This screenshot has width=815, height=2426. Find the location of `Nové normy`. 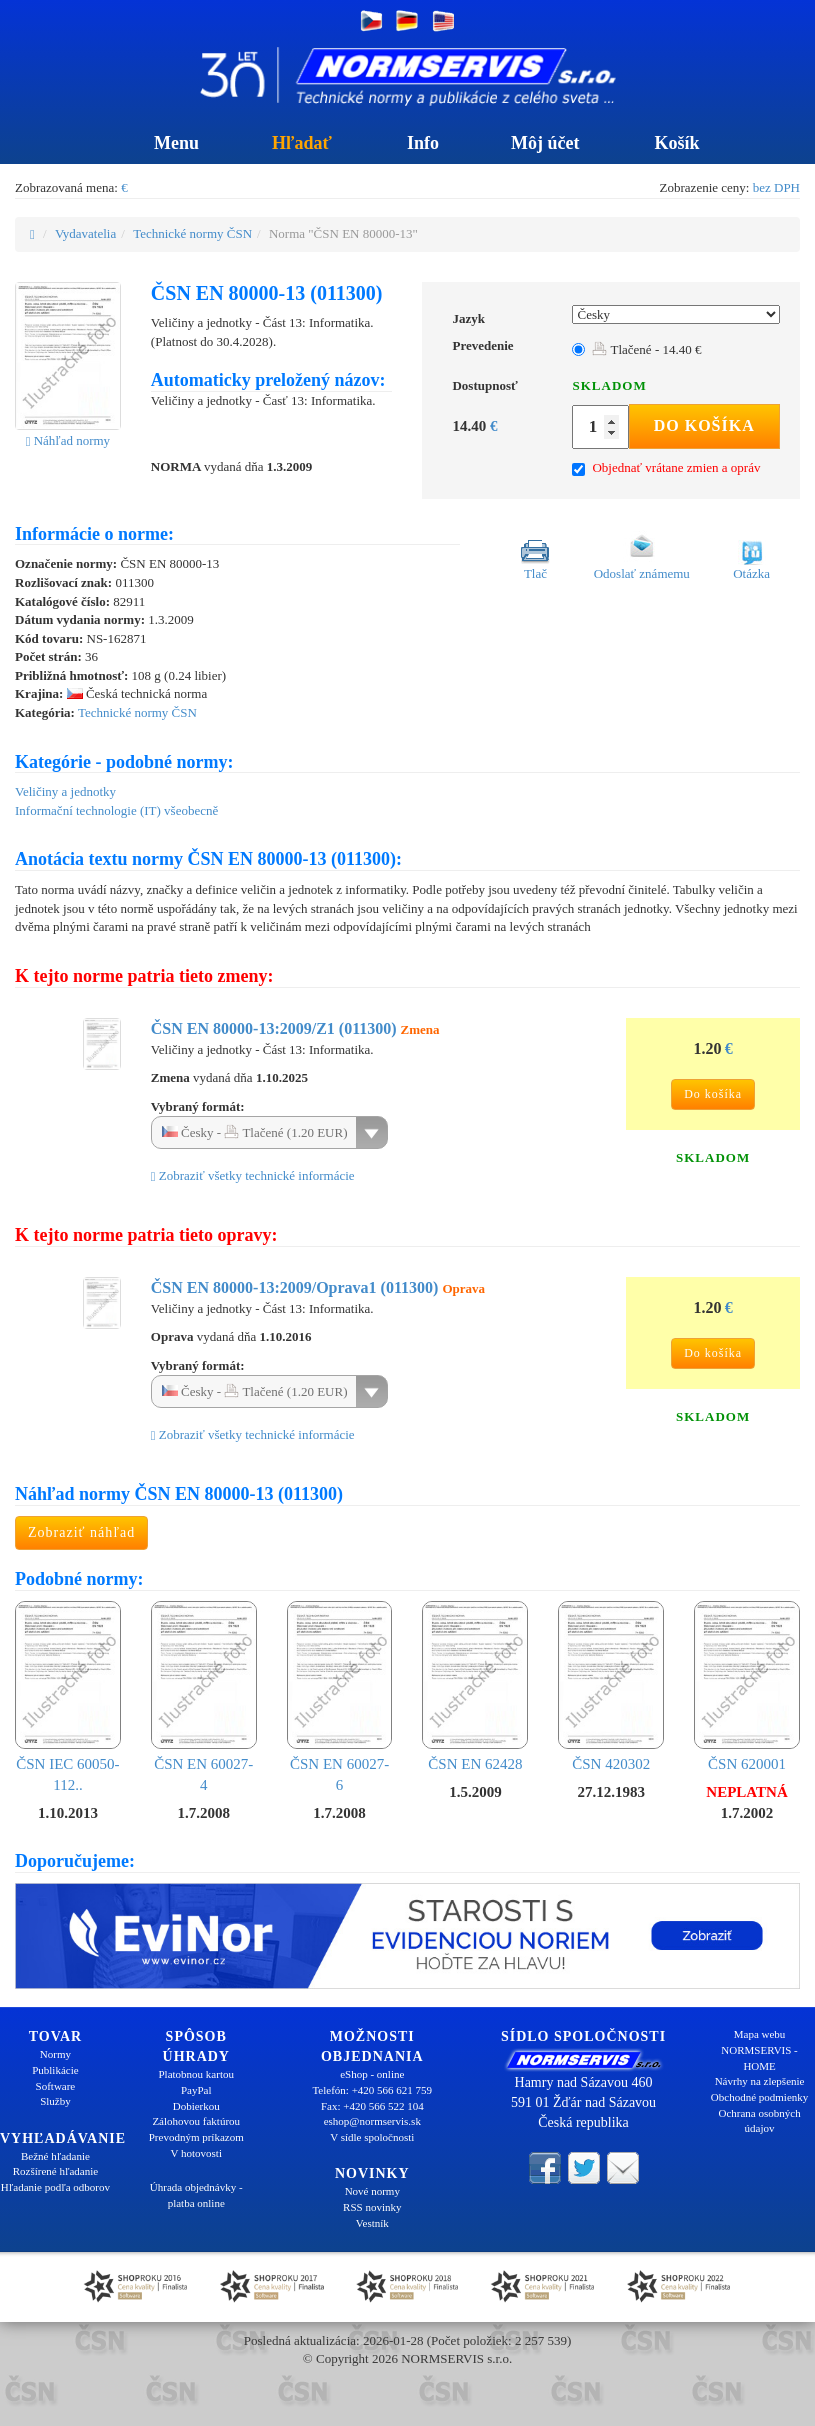

Nové normy is located at coordinates (372, 2191).